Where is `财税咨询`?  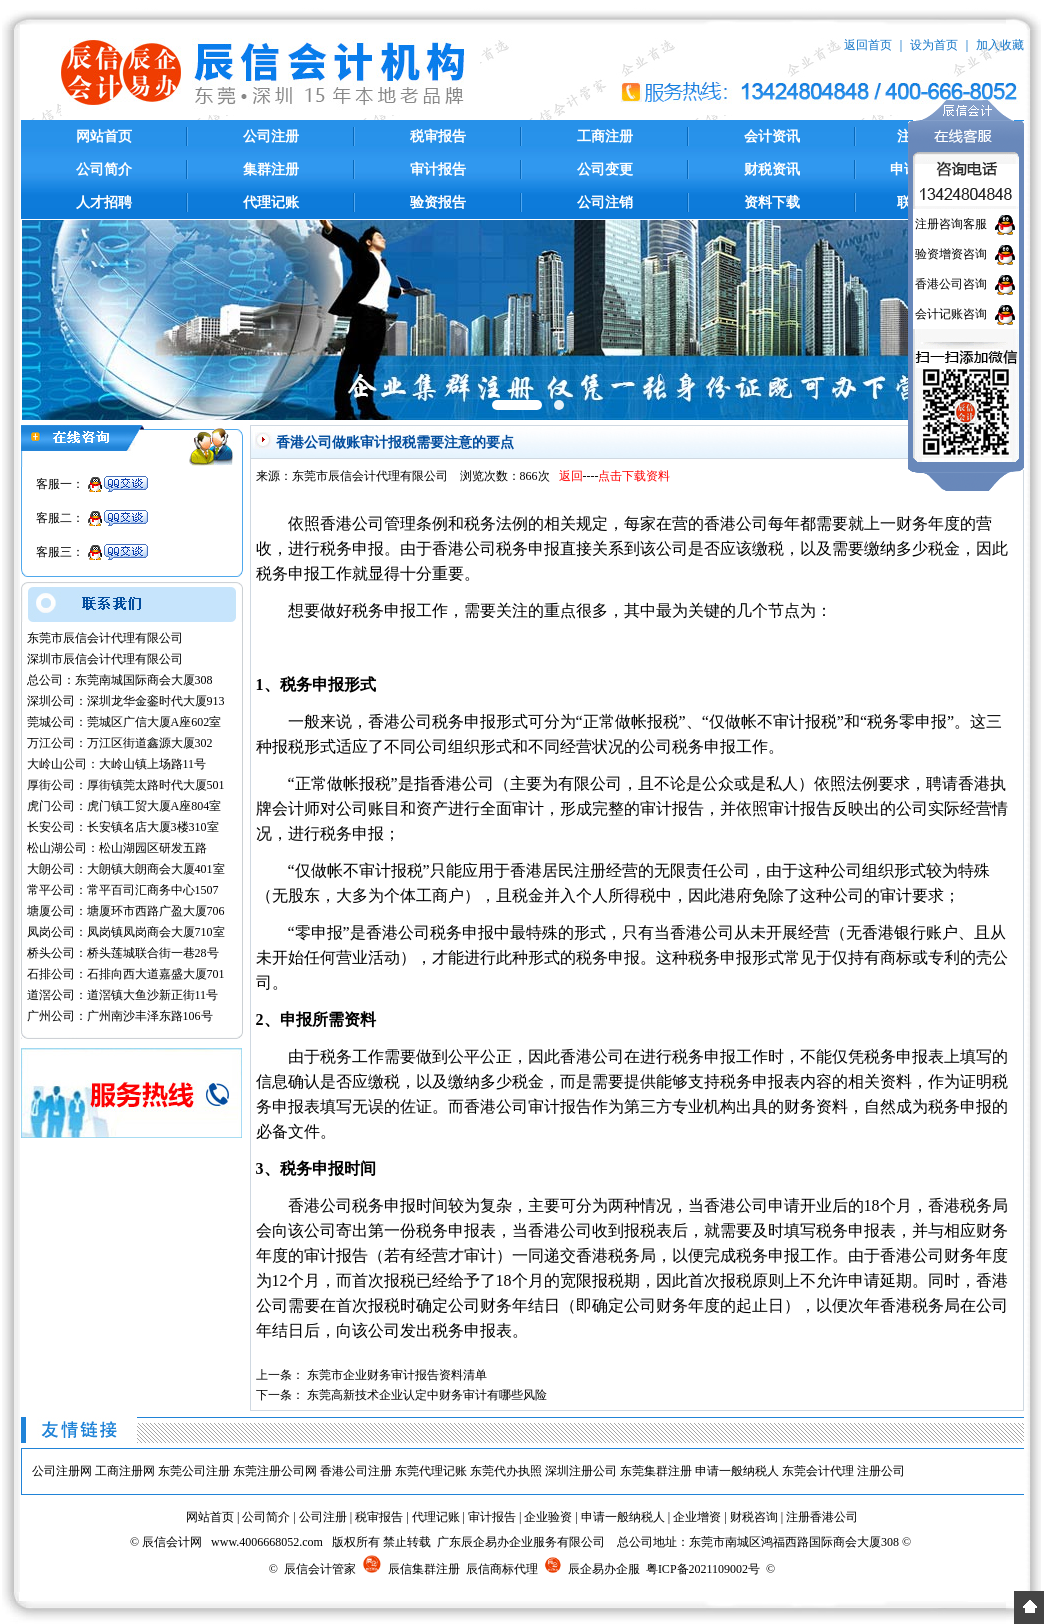 财税咨询 is located at coordinates (754, 1517).